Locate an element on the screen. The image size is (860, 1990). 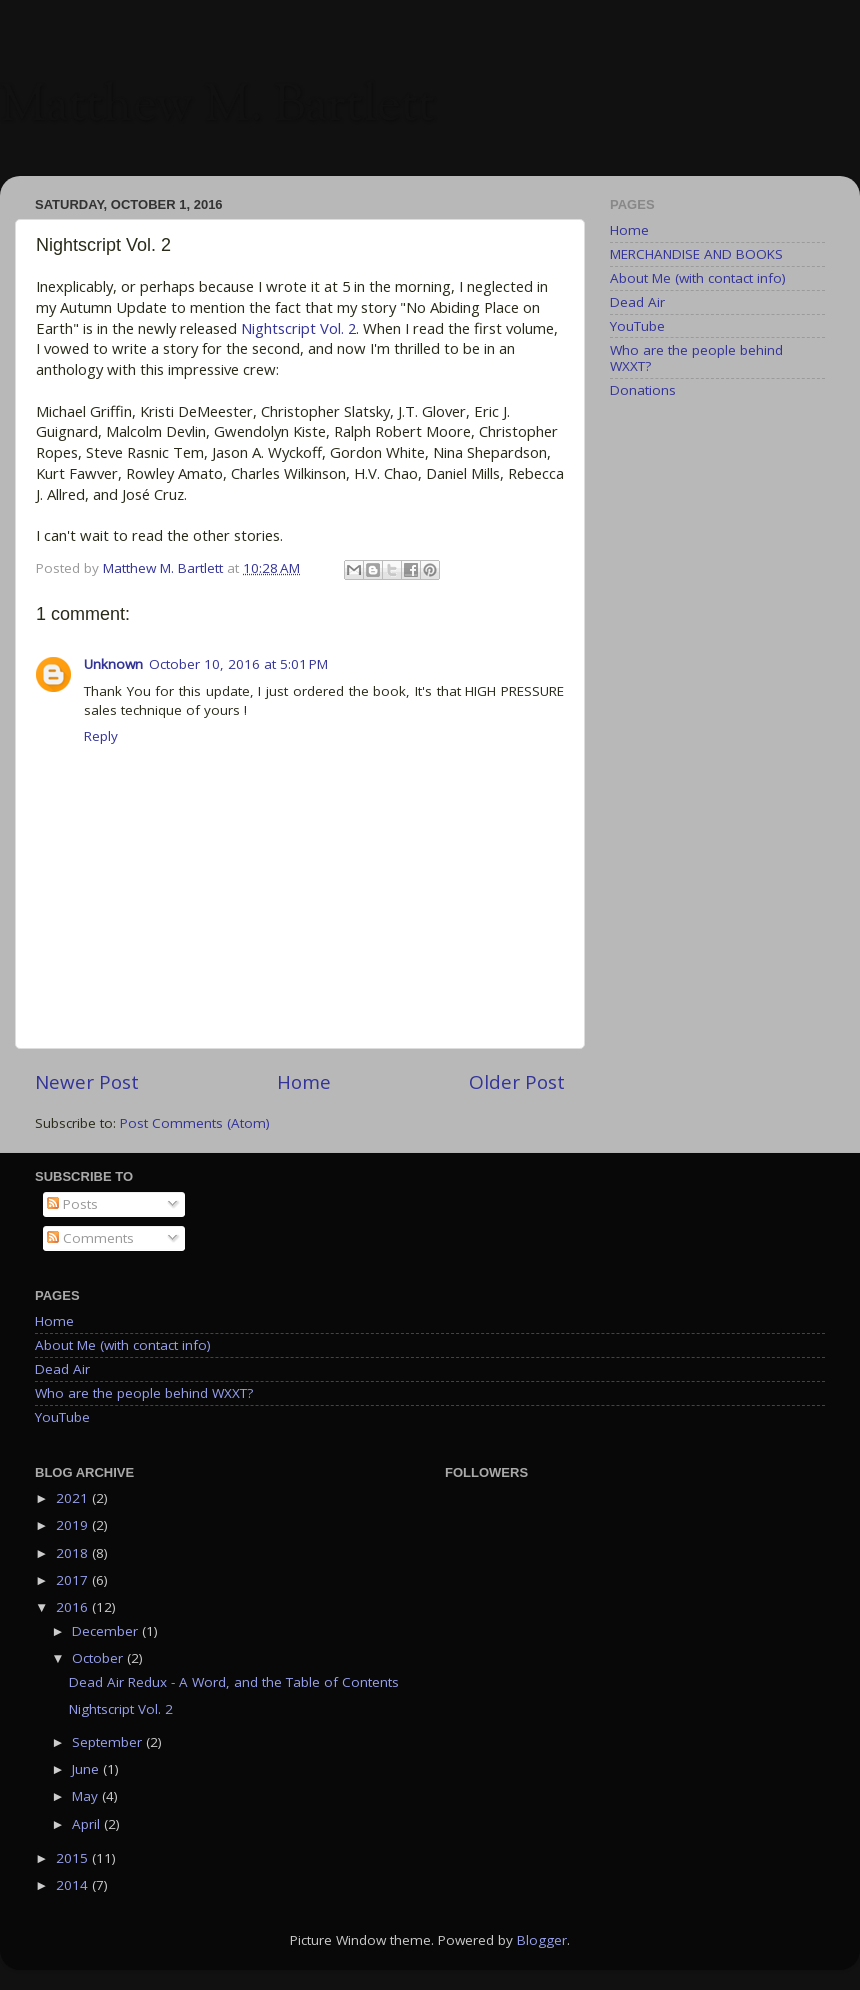
September is located at coordinates (109, 1742).